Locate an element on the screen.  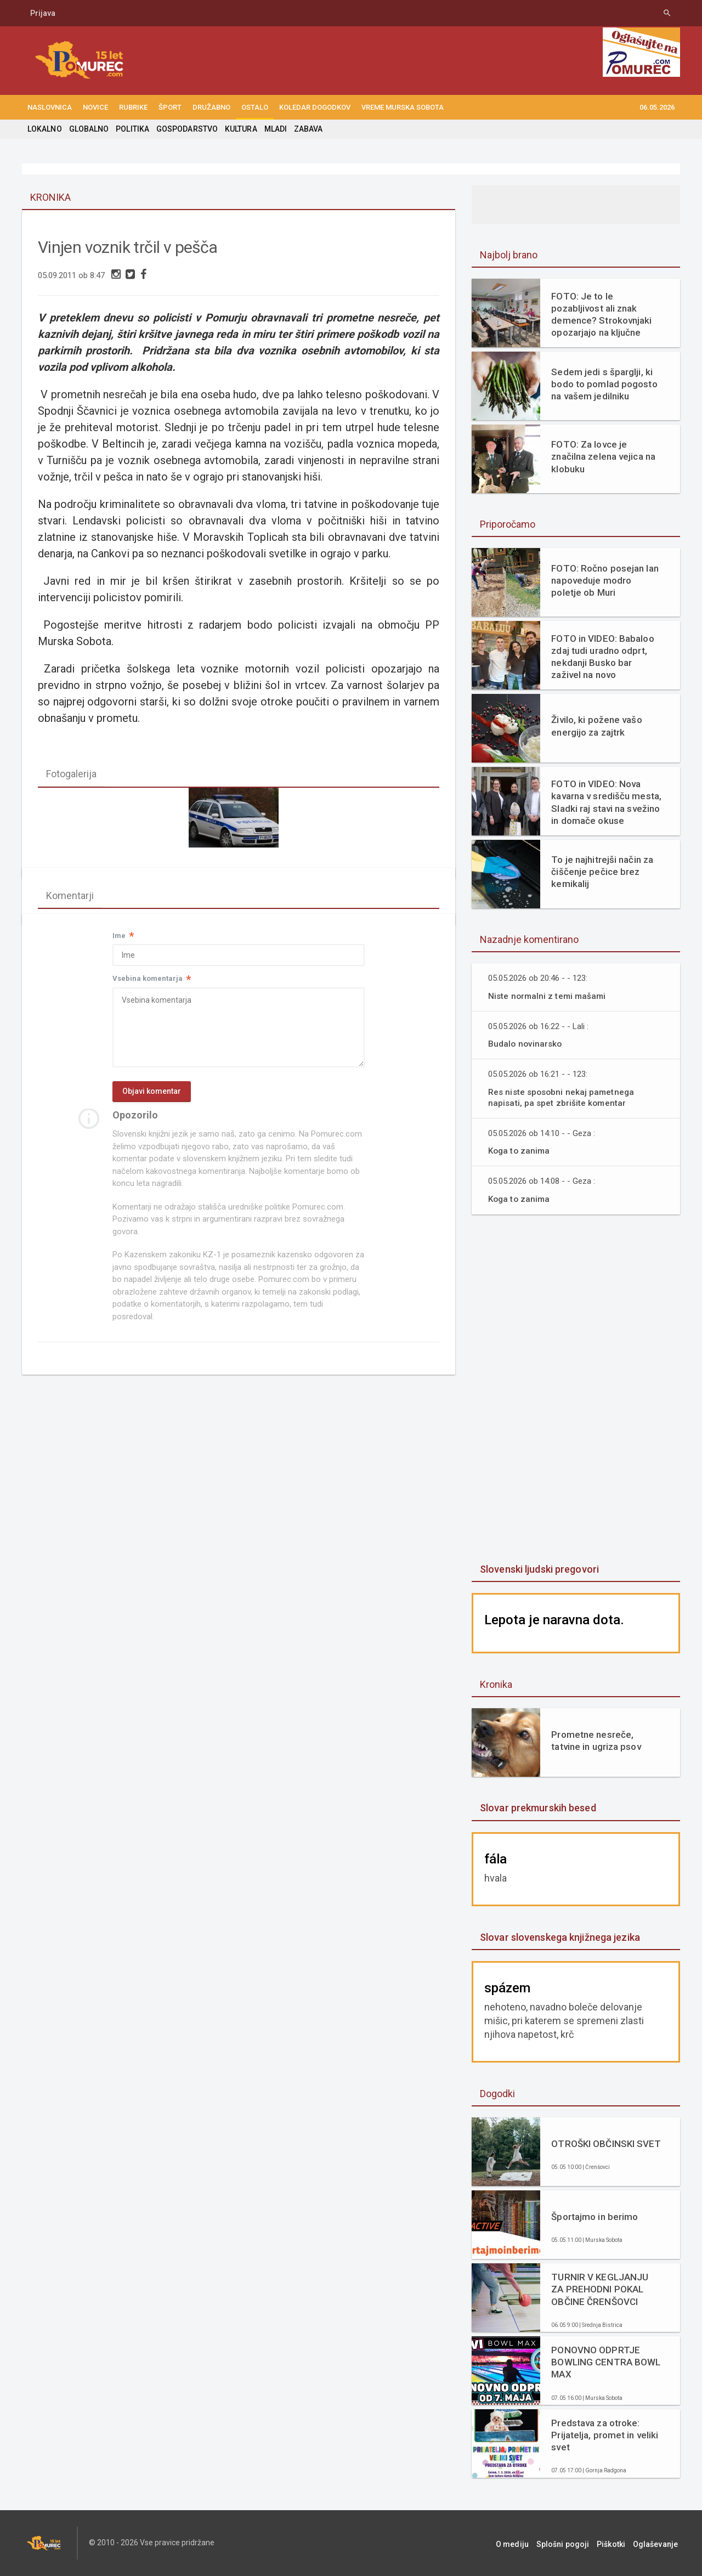
FOTO in VIDEO: Nova kavarna v središču mesta, Sladki raj stavi na svežino in domače okuse is located at coordinates (605, 802).